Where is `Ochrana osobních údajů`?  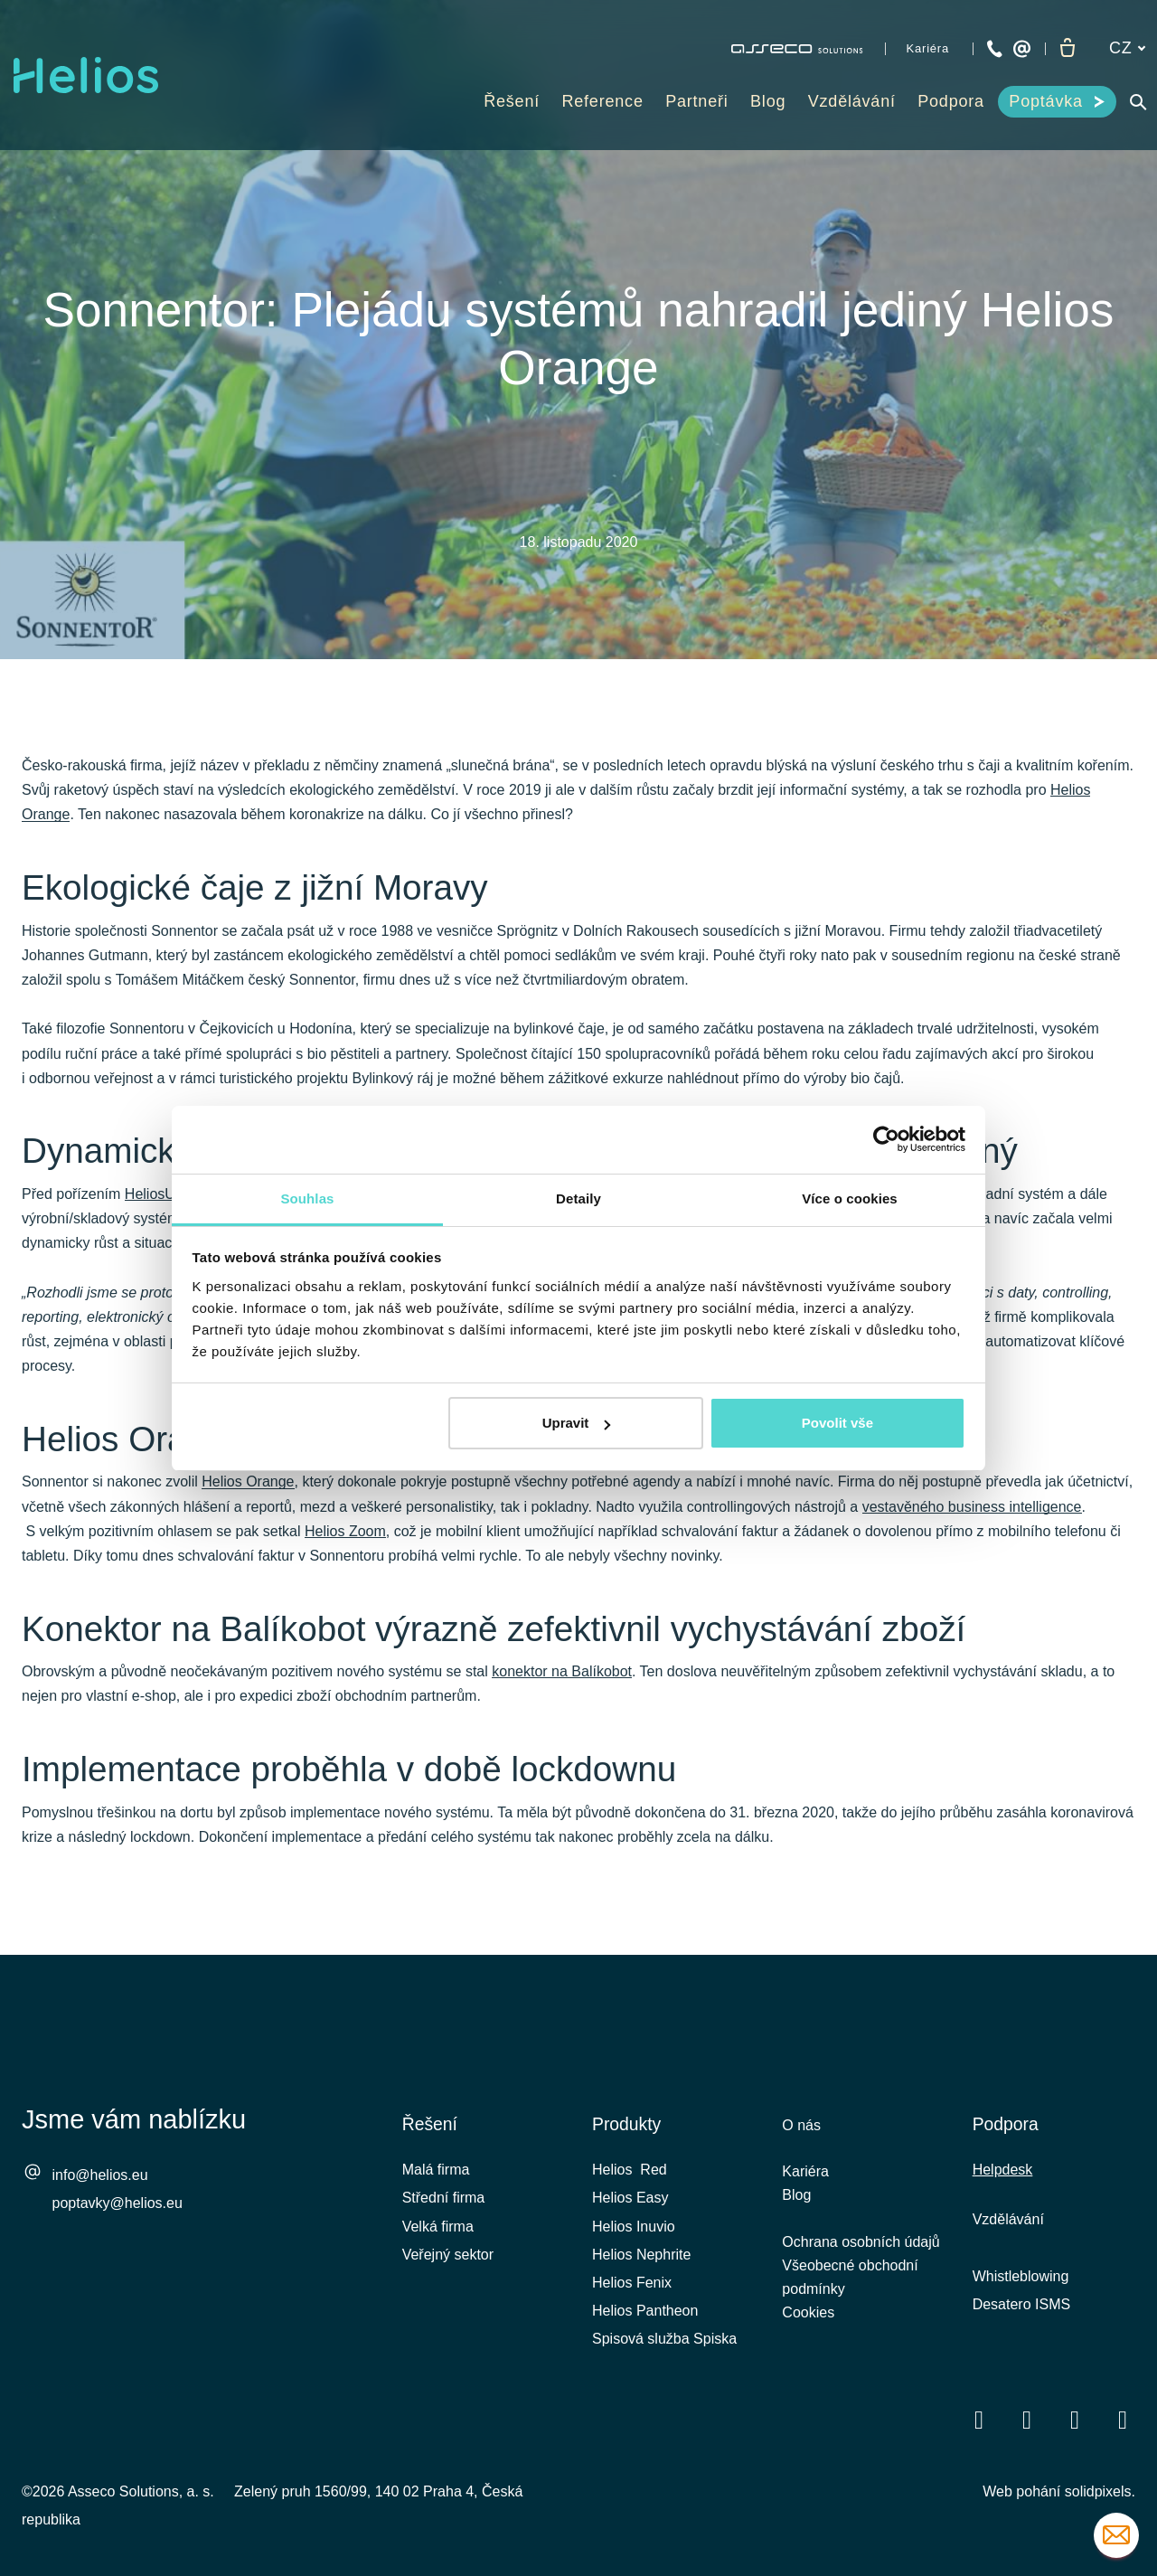 Ochrana osobních údajů is located at coordinates (860, 2248).